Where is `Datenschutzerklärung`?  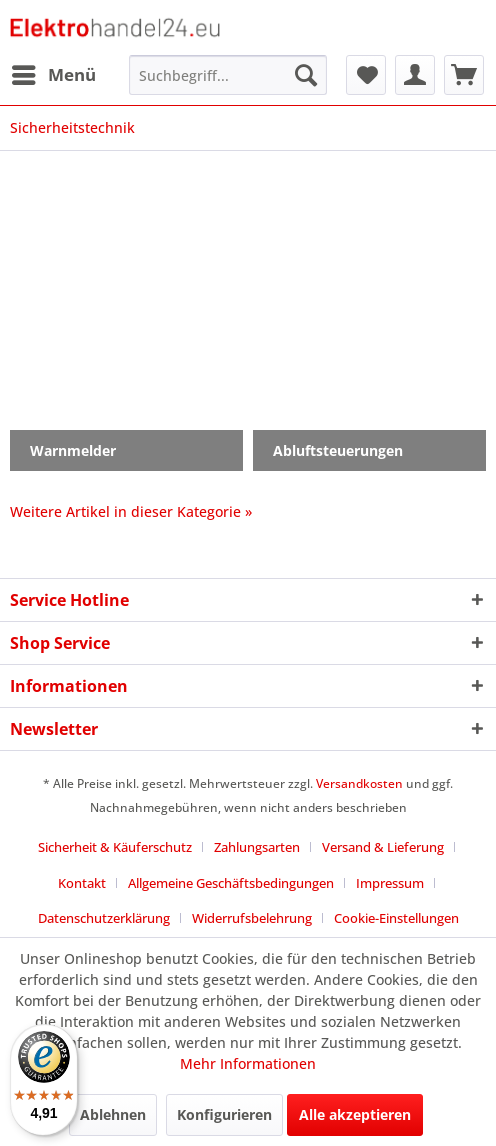
Datenschutzerklärung is located at coordinates (104, 918).